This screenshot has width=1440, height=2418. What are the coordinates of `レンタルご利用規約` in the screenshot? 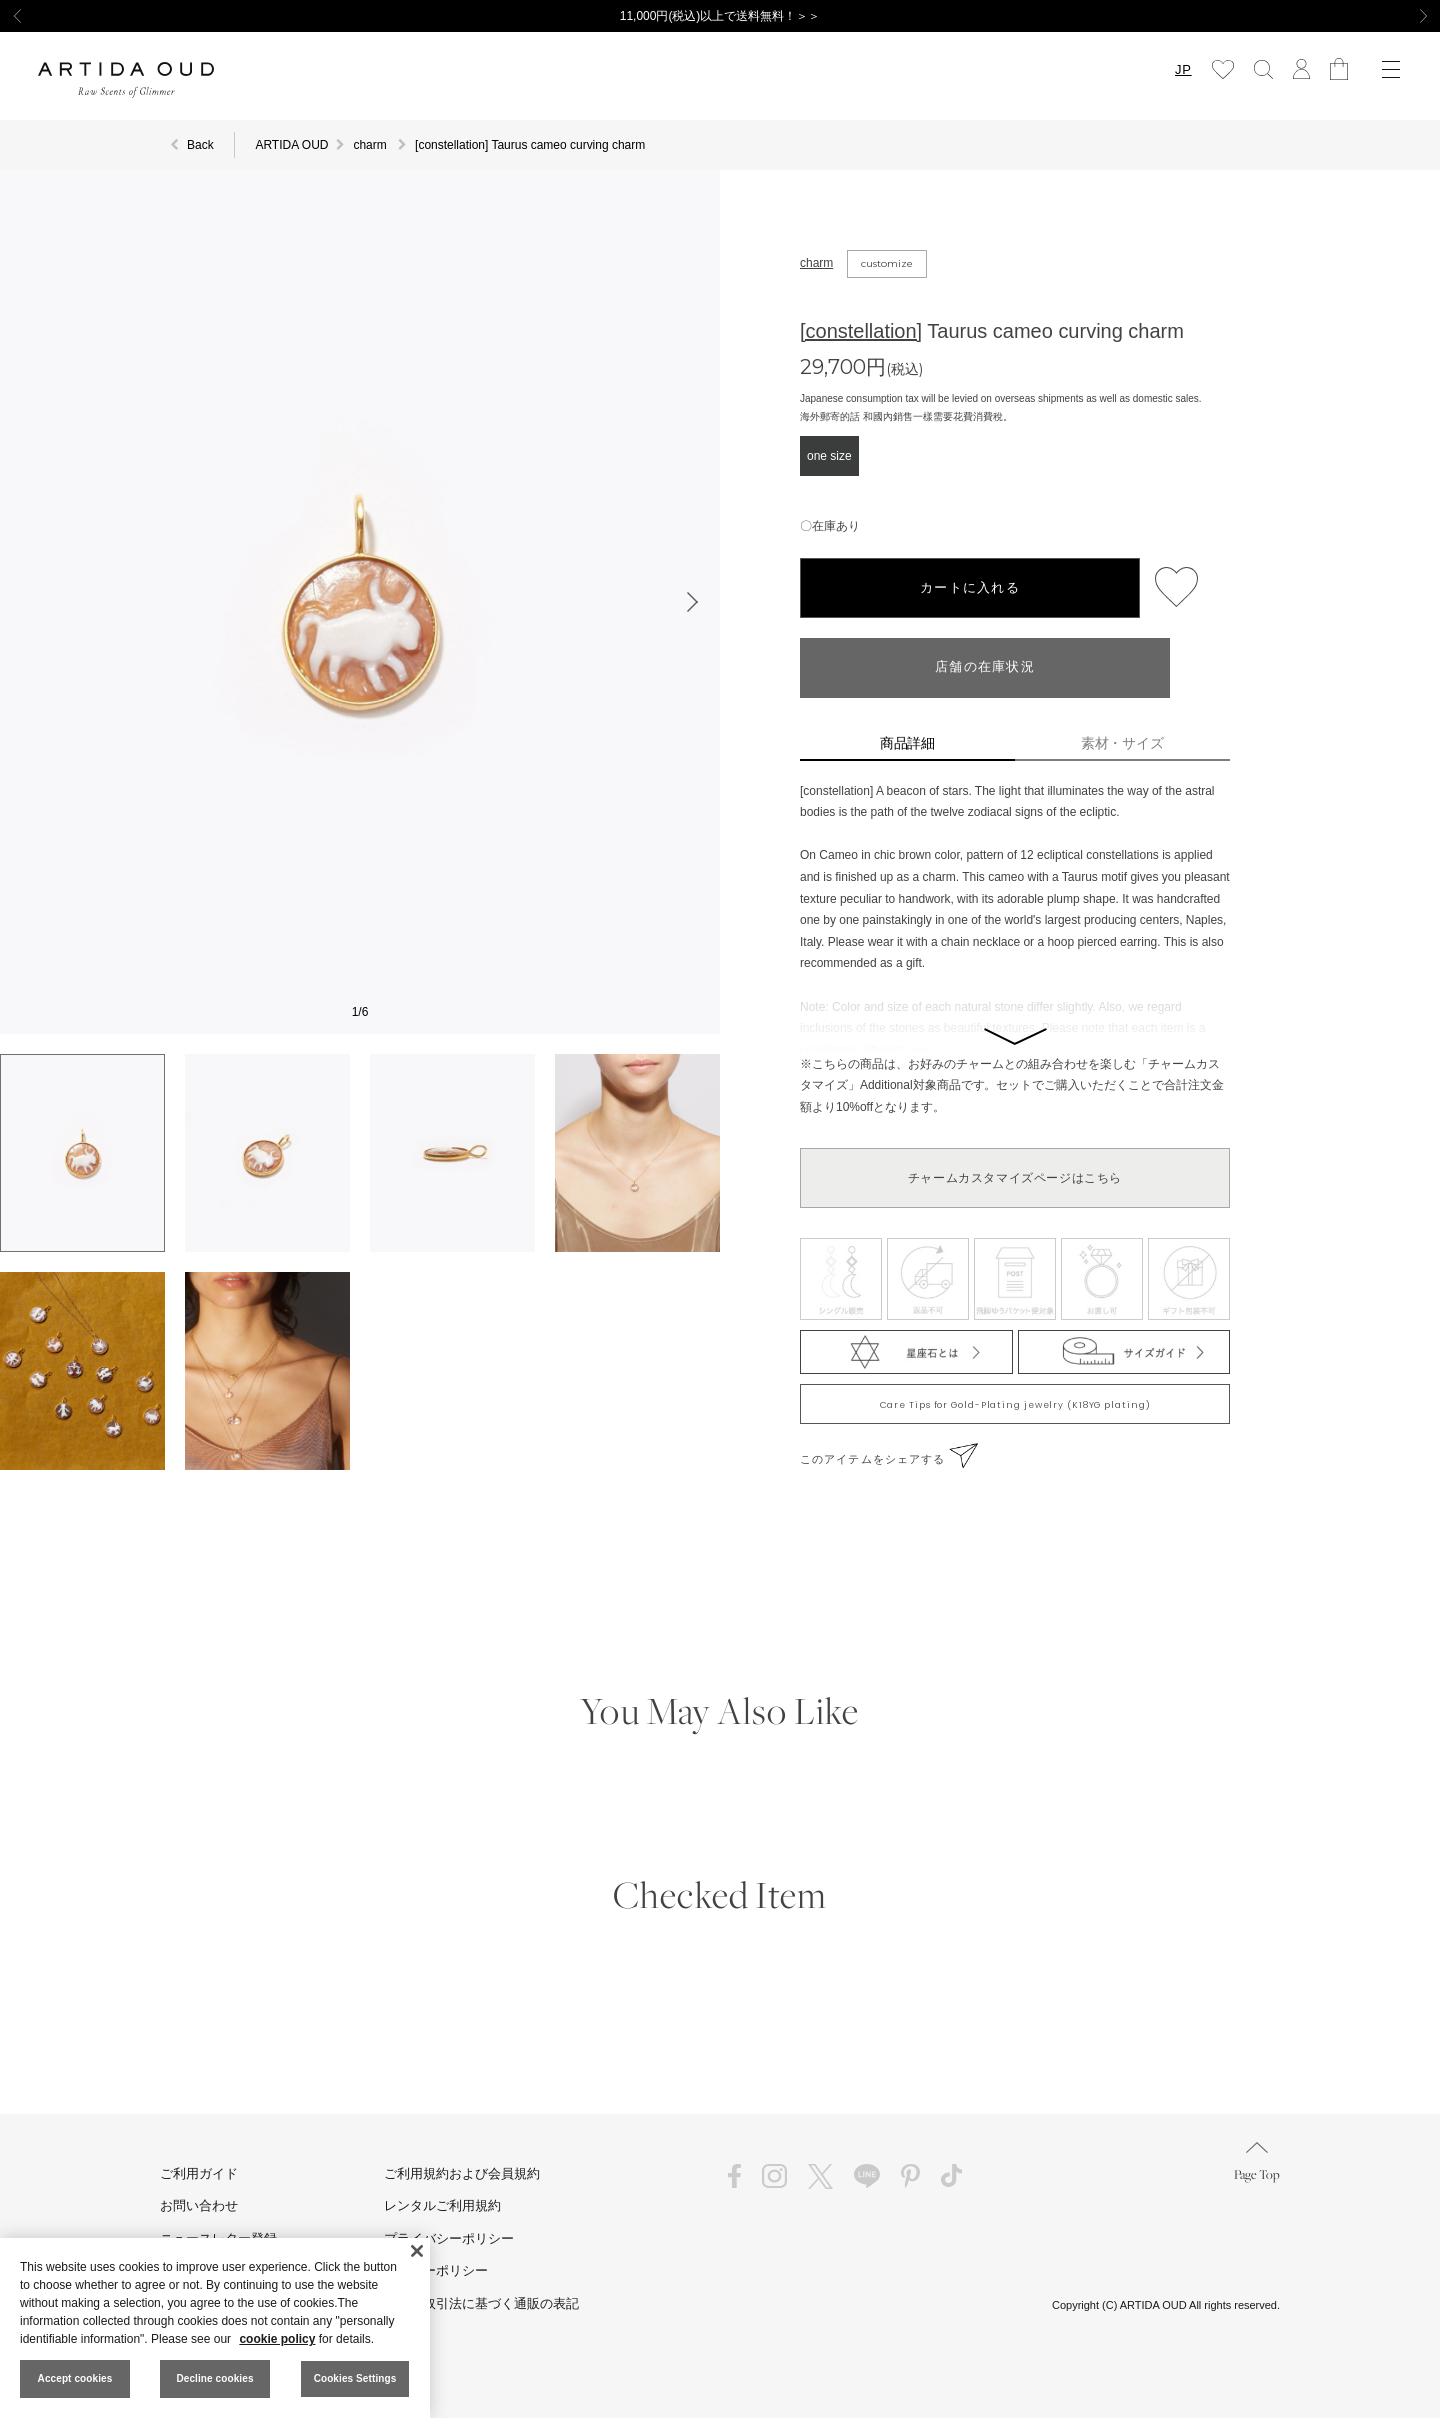 It's located at (442, 2205).